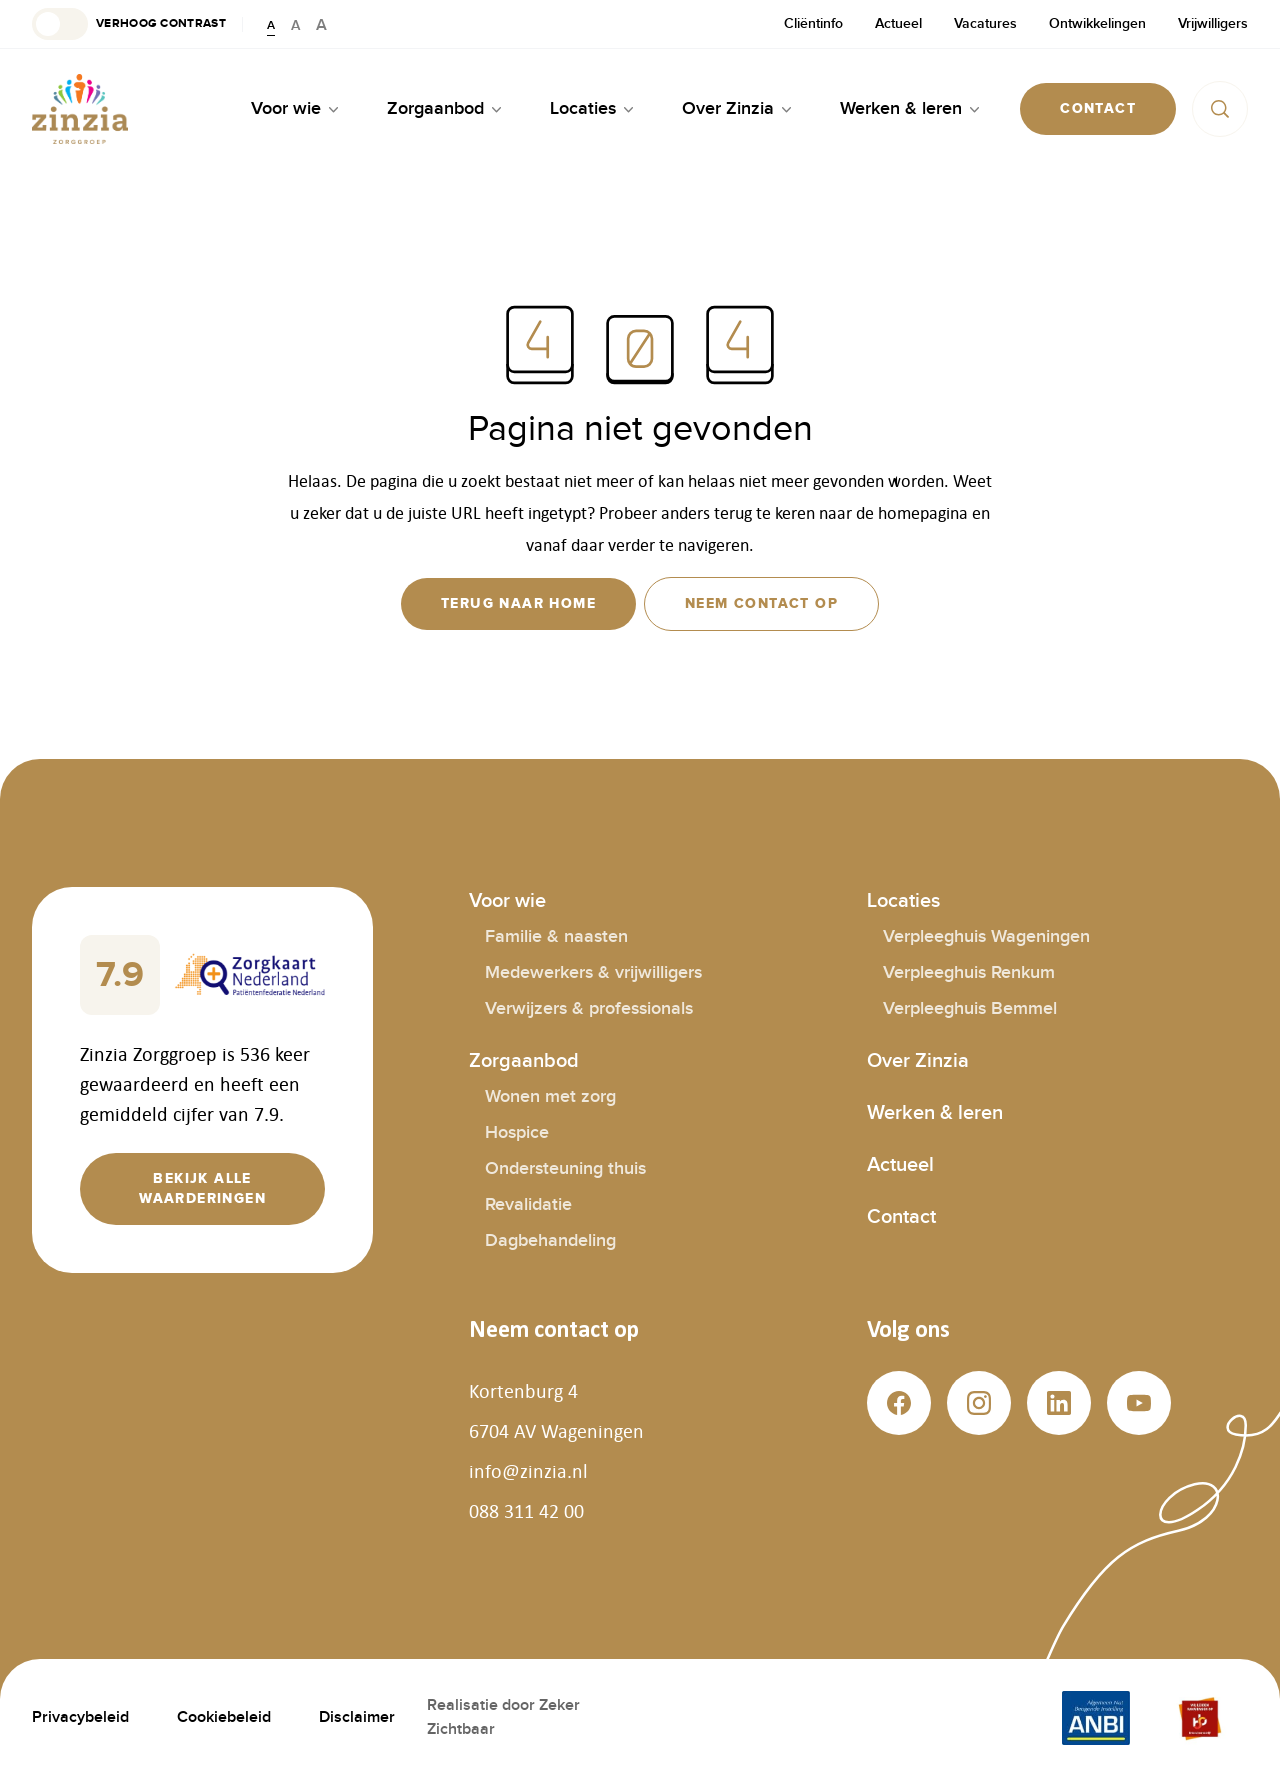 The image size is (1280, 1777). Describe the element at coordinates (969, 972) in the screenshot. I see `Verpleeghuis Renkum` at that location.